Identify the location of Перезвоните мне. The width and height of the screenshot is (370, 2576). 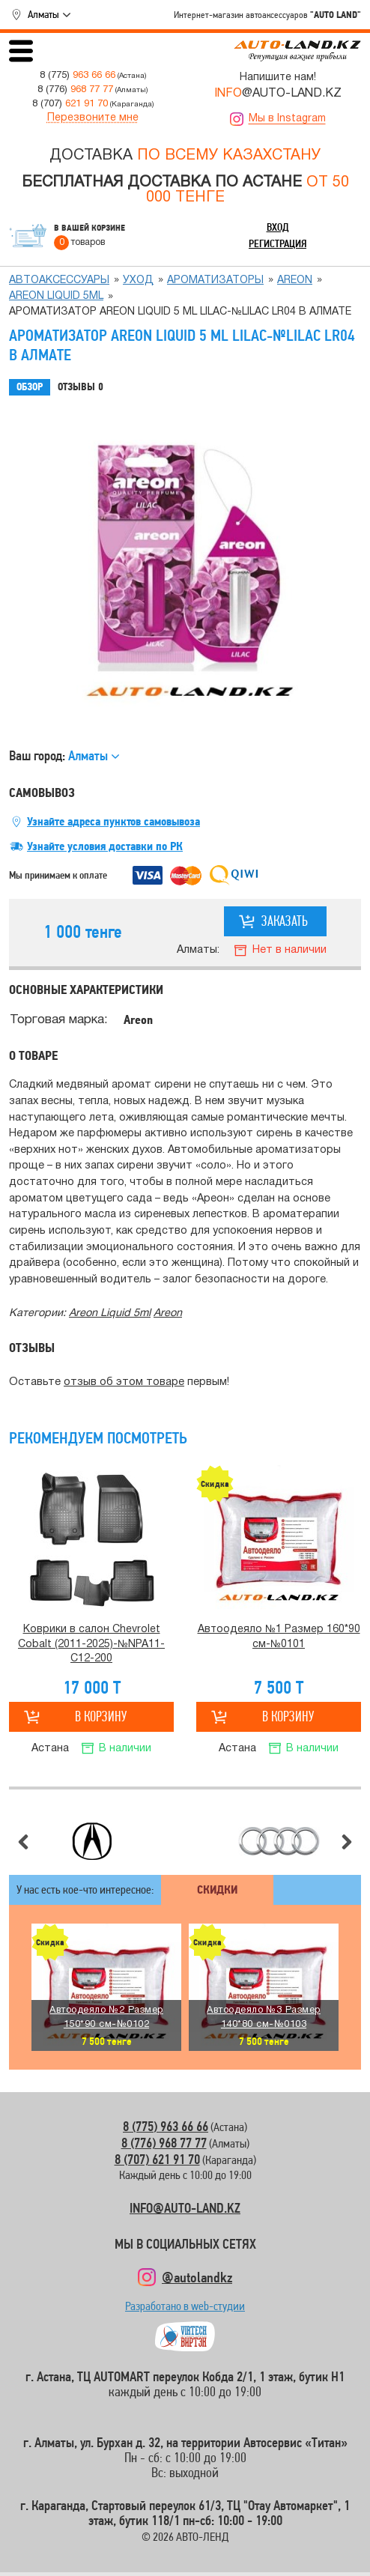
(93, 118).